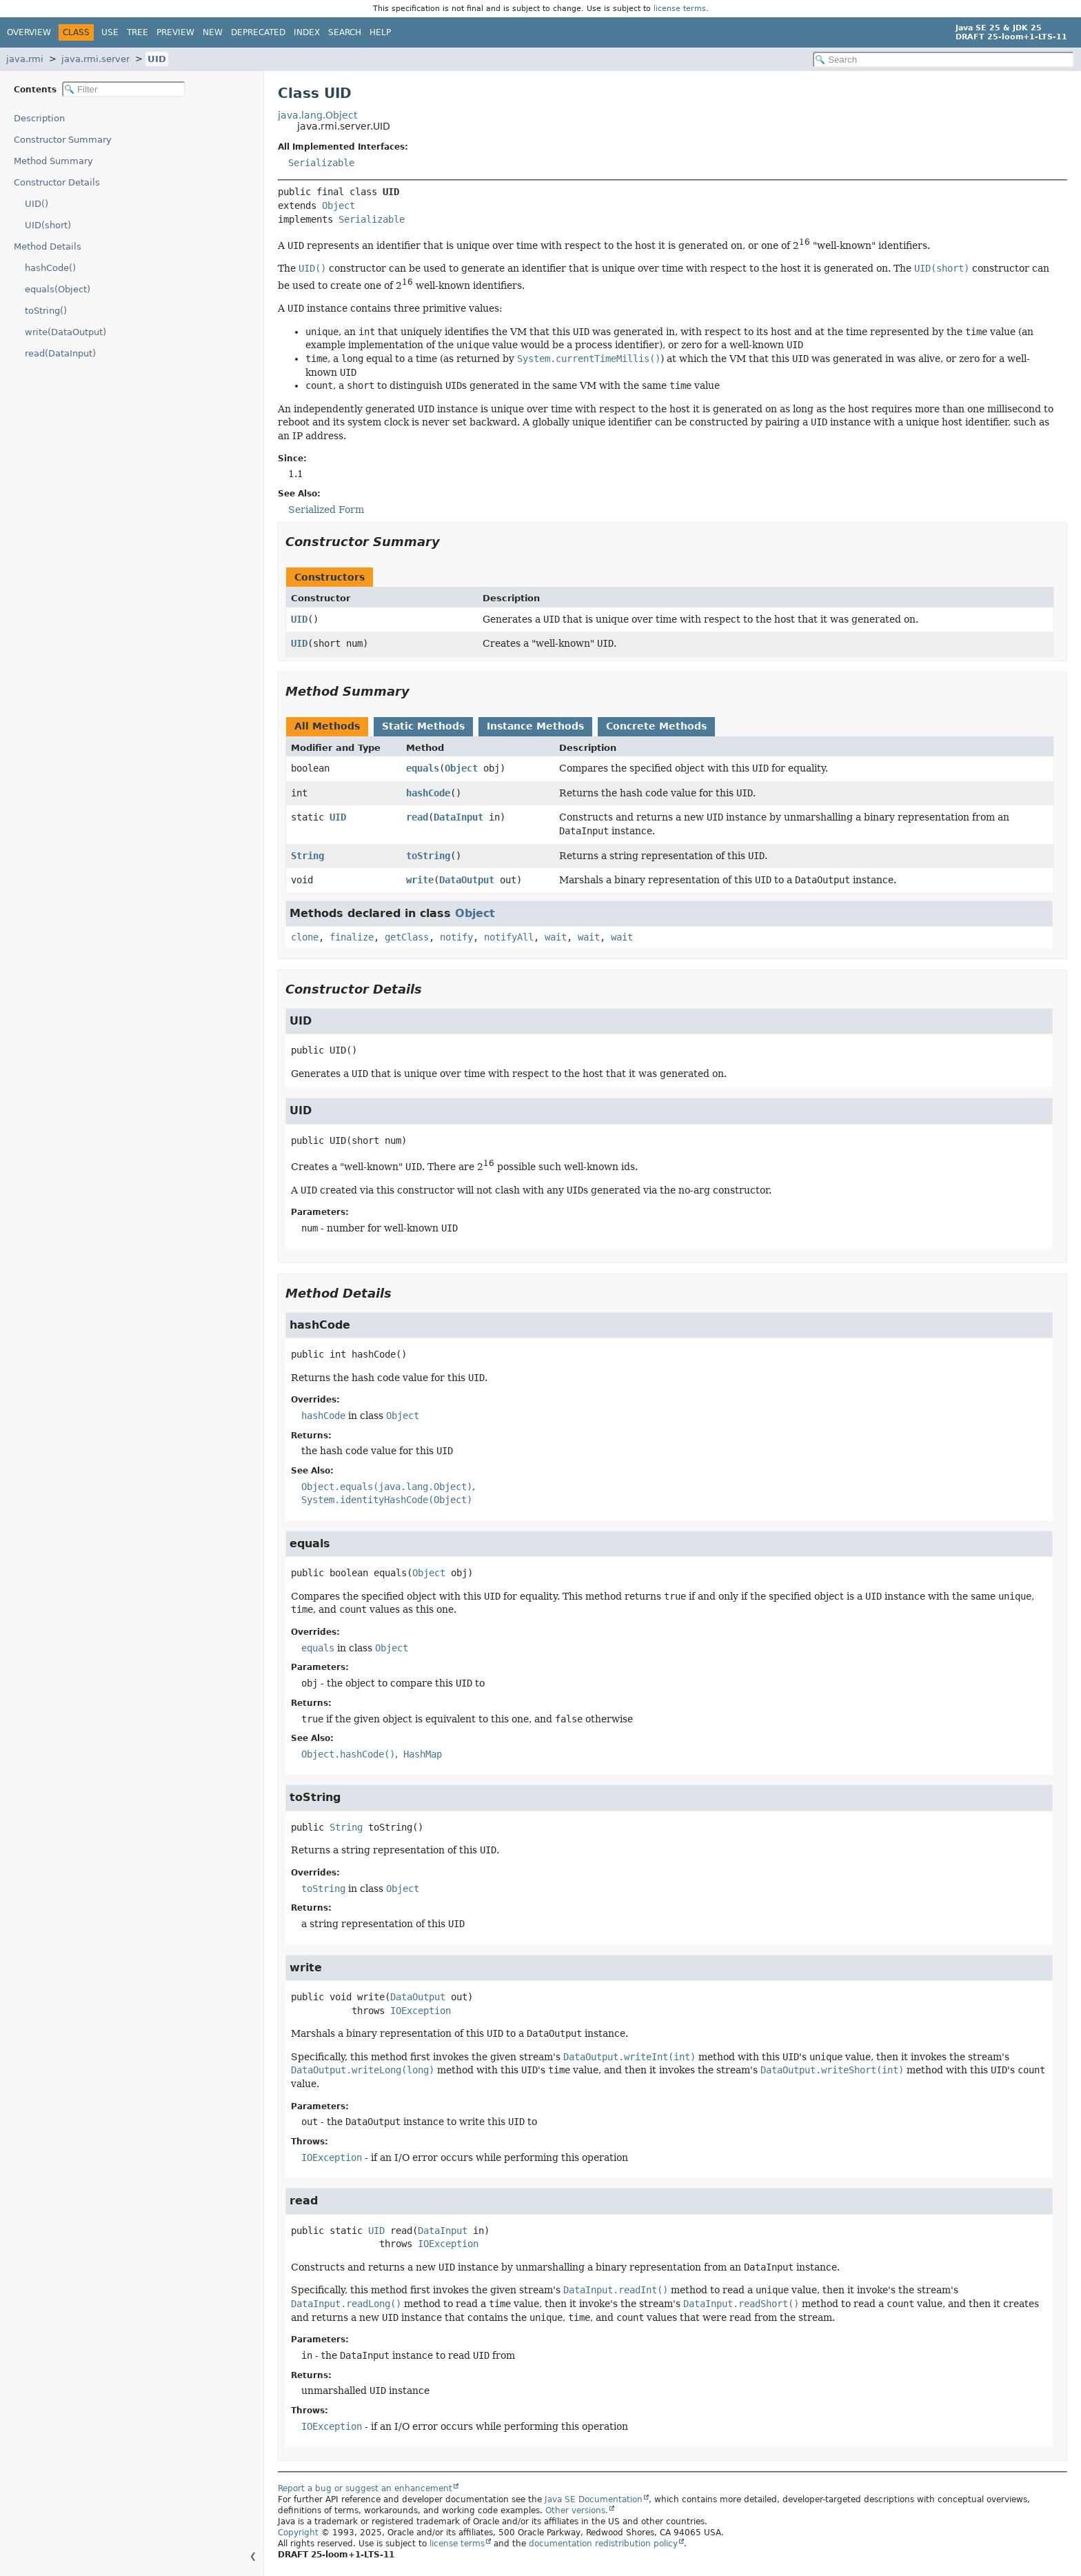 Image resolution: width=1081 pixels, height=2576 pixels. What do you see at coordinates (656, 726) in the screenshot?
I see `Concrete Methods [tab]` at bounding box center [656, 726].